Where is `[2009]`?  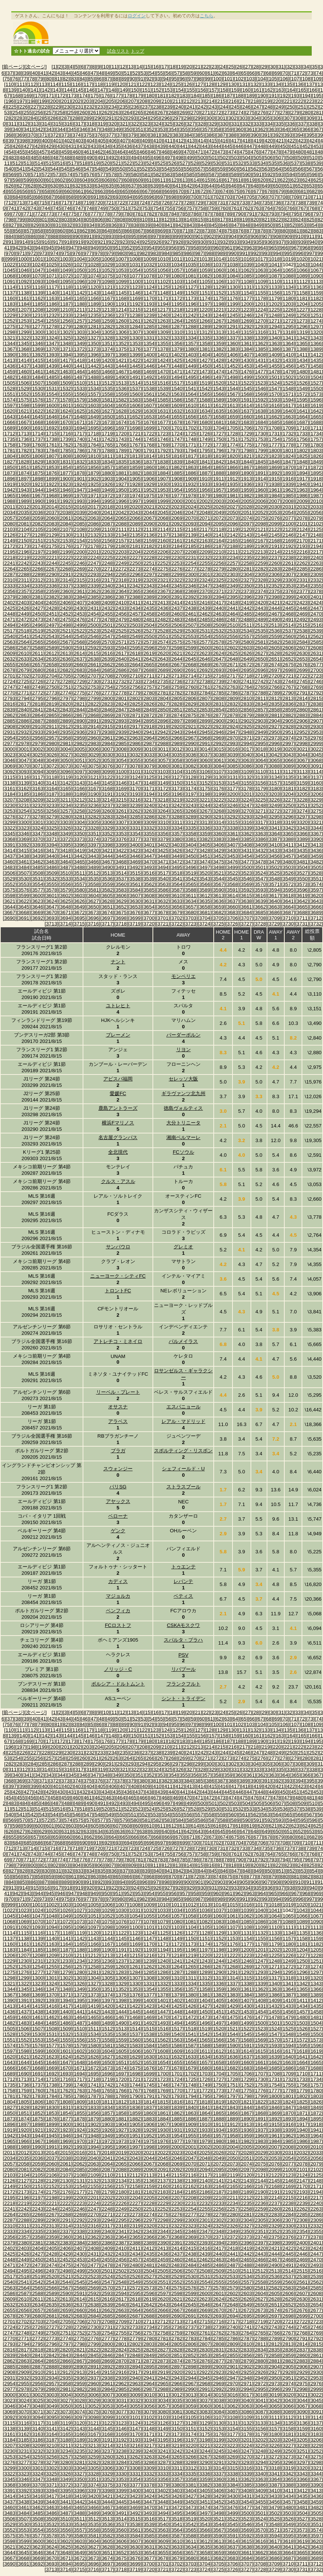 [2009] is located at coordinates (302, 501).